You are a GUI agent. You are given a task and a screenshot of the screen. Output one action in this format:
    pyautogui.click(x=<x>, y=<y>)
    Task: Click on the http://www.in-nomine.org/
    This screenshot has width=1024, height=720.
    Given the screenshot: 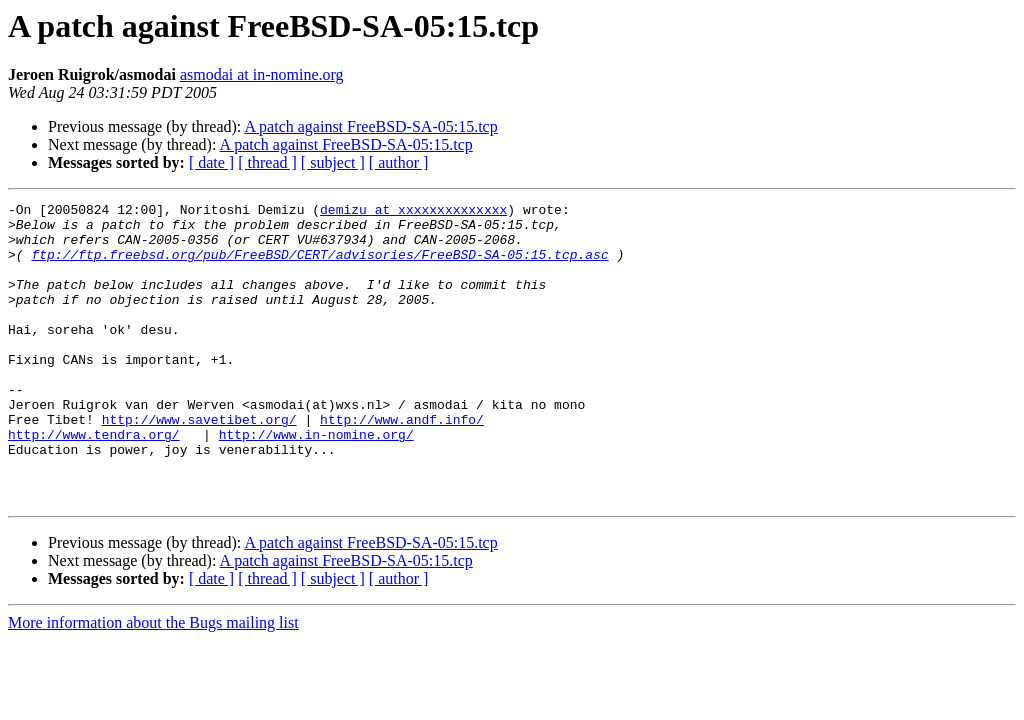 What is the action you would take?
    pyautogui.click(x=316, y=482)
    